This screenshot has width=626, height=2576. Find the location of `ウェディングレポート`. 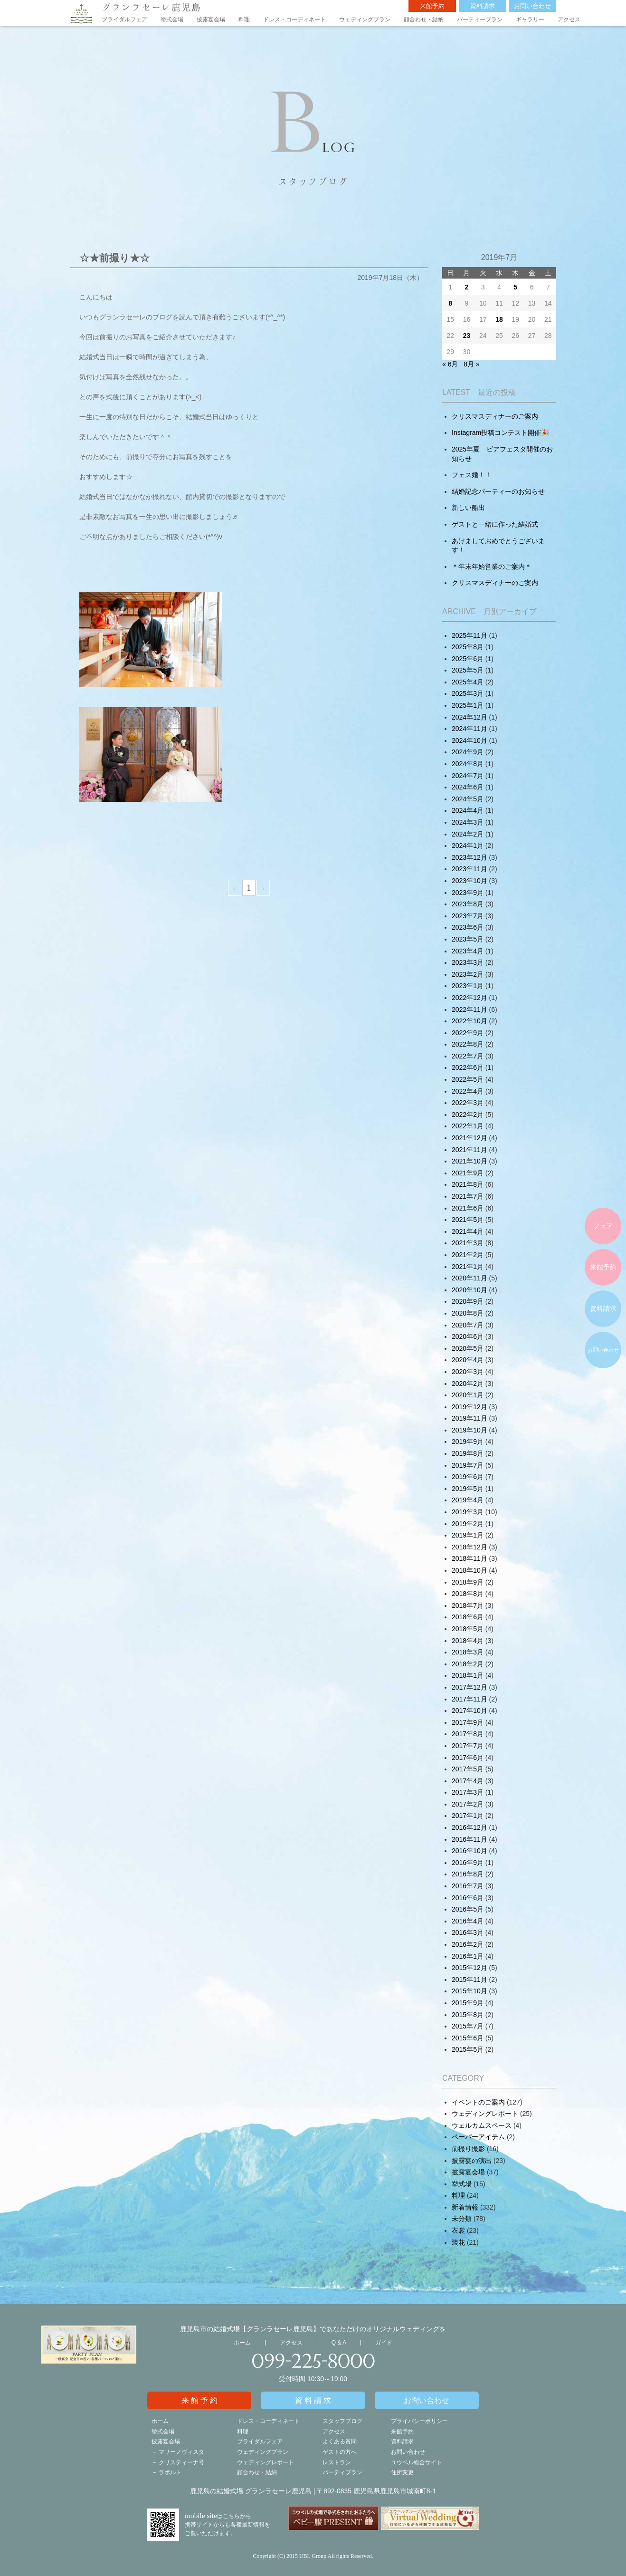

ウェディングレポート is located at coordinates (485, 2113).